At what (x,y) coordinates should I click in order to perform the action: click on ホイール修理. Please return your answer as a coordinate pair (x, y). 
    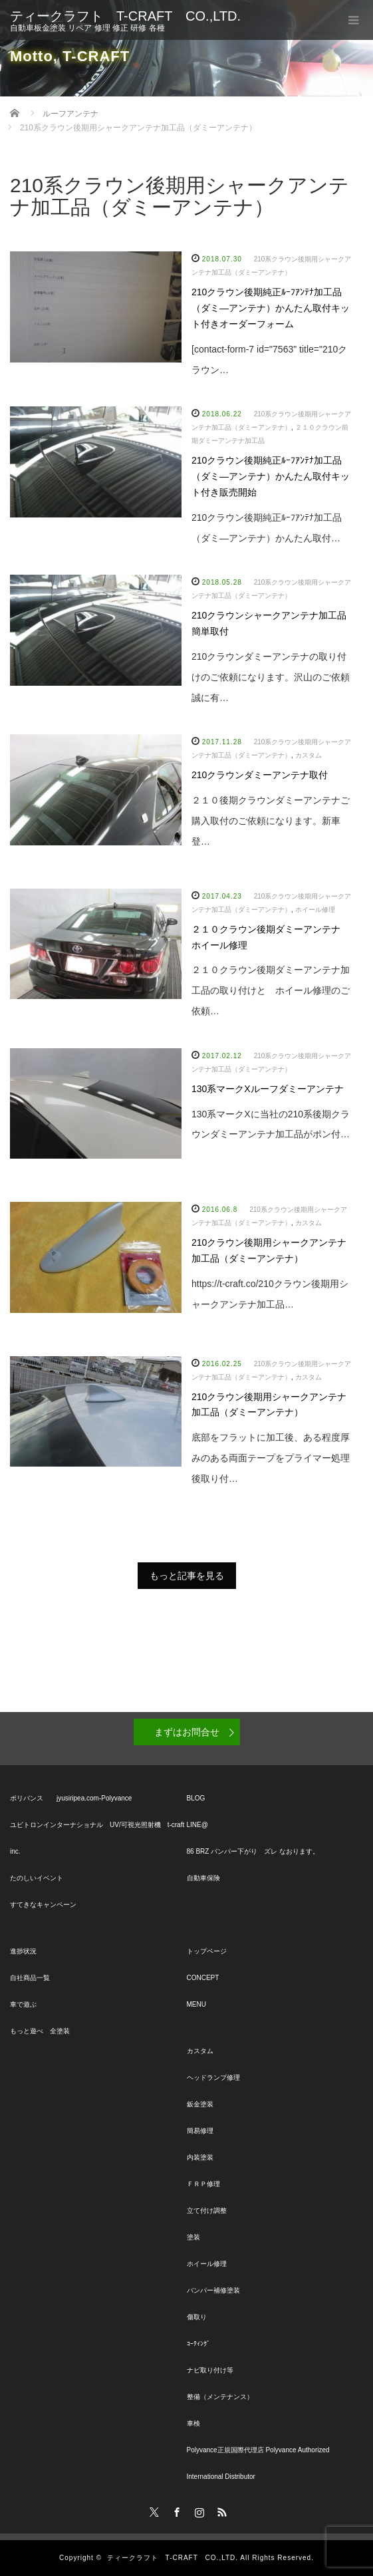
    Looking at the image, I should click on (315, 909).